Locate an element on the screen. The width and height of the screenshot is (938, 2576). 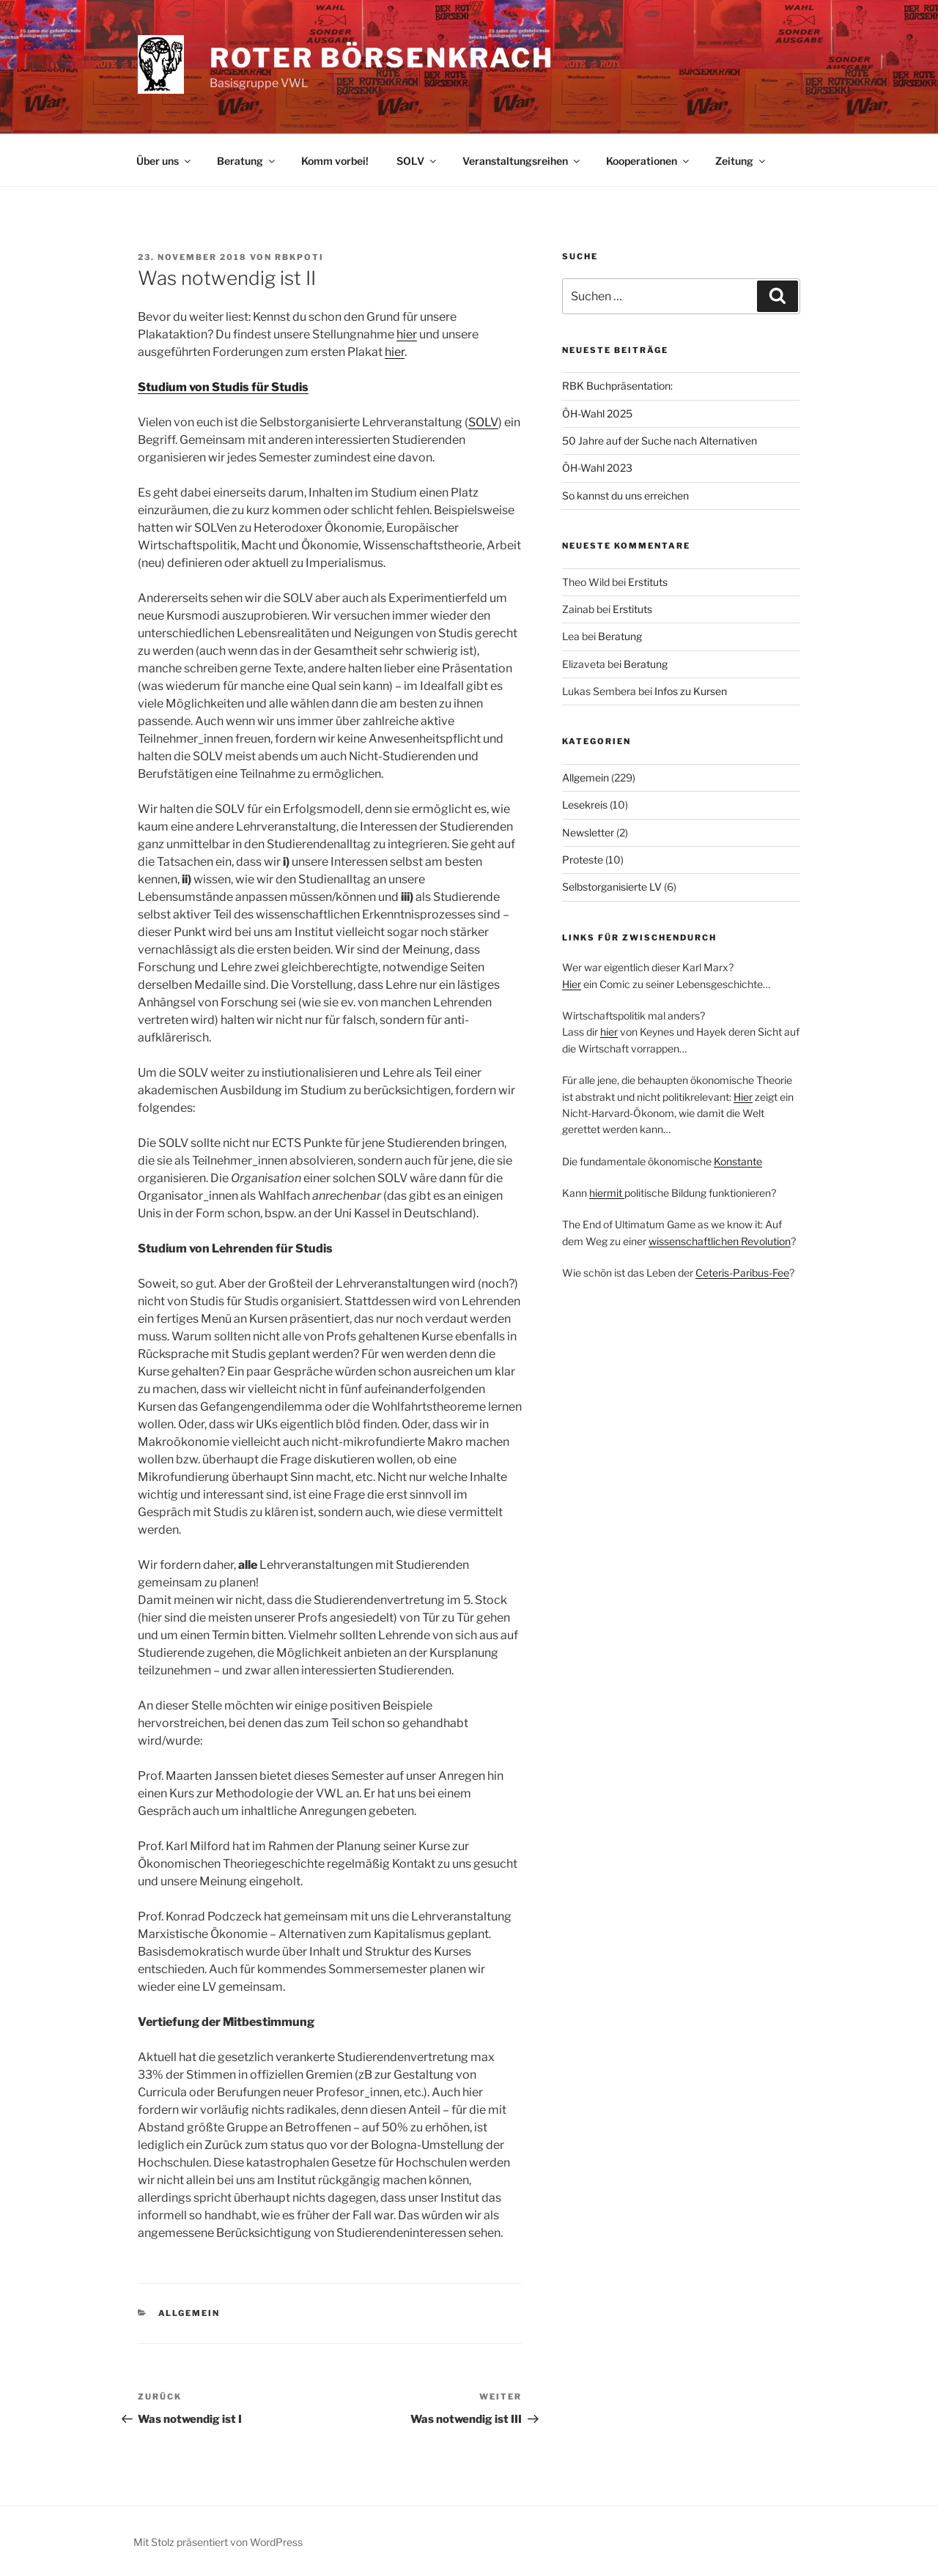
Ceteris-Paribus-Fee is located at coordinates (742, 1272).